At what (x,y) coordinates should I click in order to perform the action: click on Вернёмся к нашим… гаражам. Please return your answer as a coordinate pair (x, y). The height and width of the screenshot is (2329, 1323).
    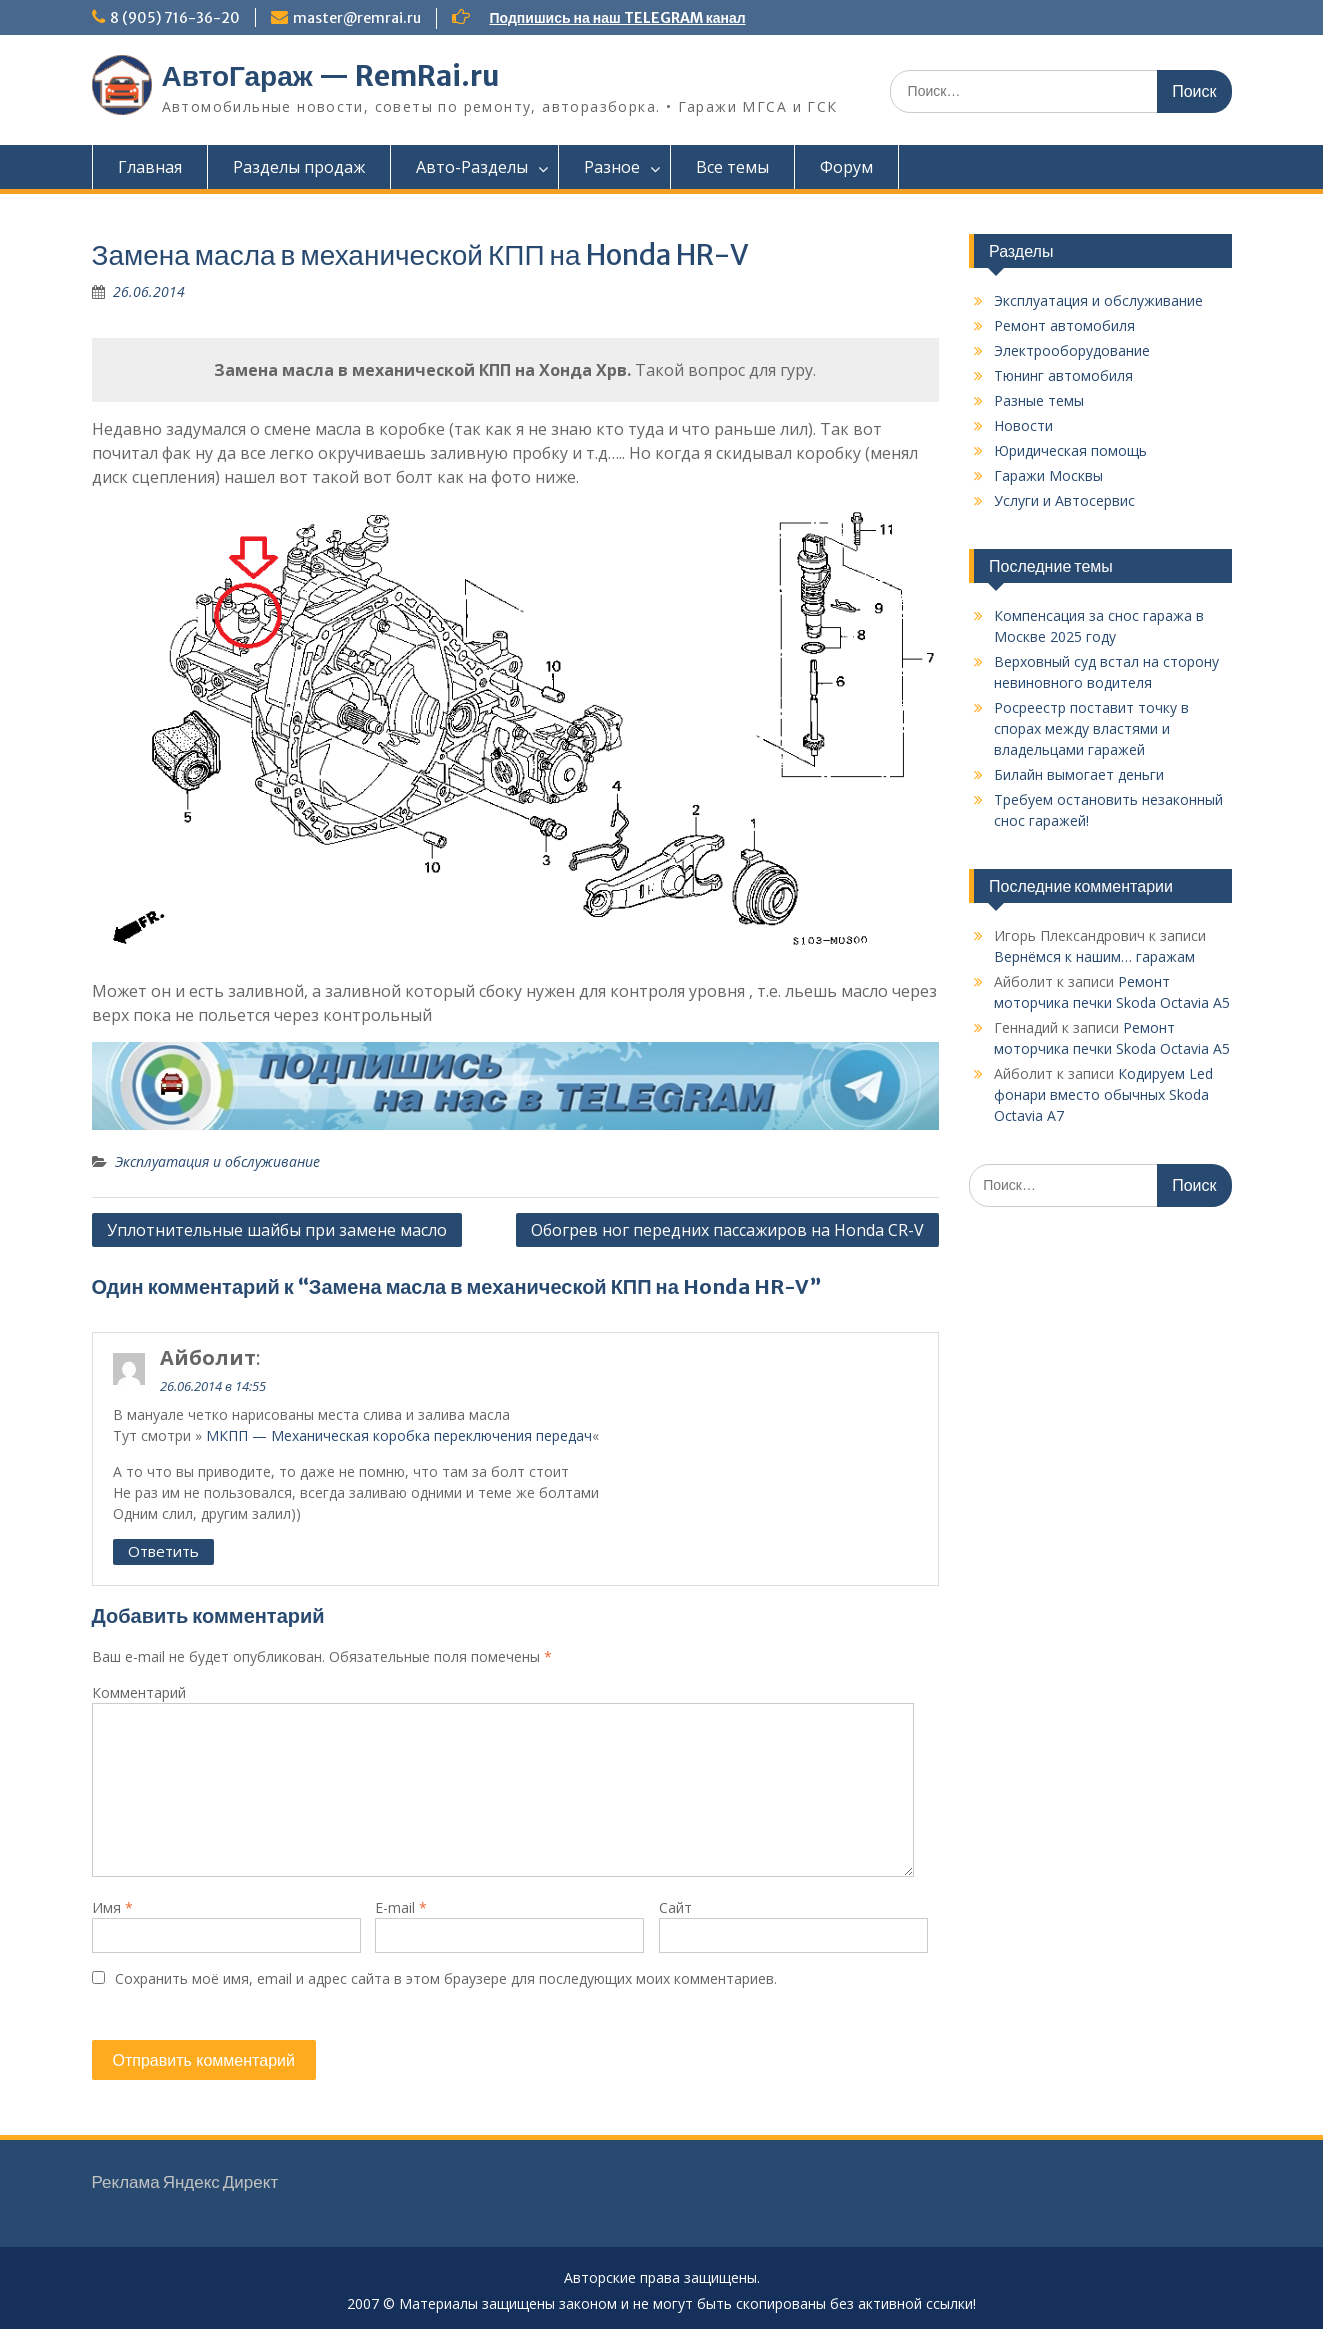
    Looking at the image, I should click on (1094, 956).